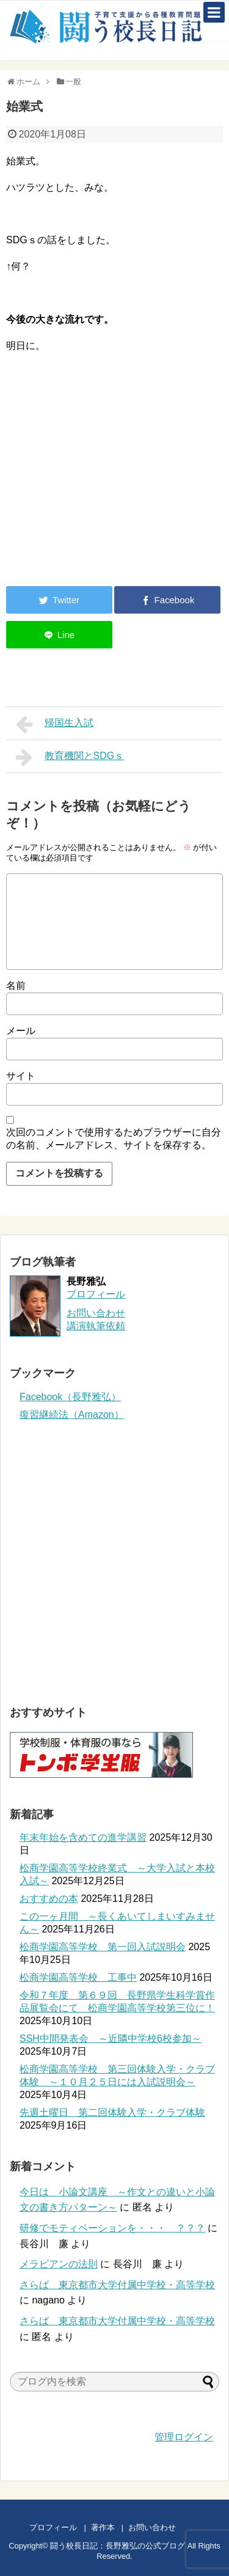  What do you see at coordinates (117, 2545) in the screenshot?
I see `闘う校長日記：長野雅弘の公式ブログ` at bounding box center [117, 2545].